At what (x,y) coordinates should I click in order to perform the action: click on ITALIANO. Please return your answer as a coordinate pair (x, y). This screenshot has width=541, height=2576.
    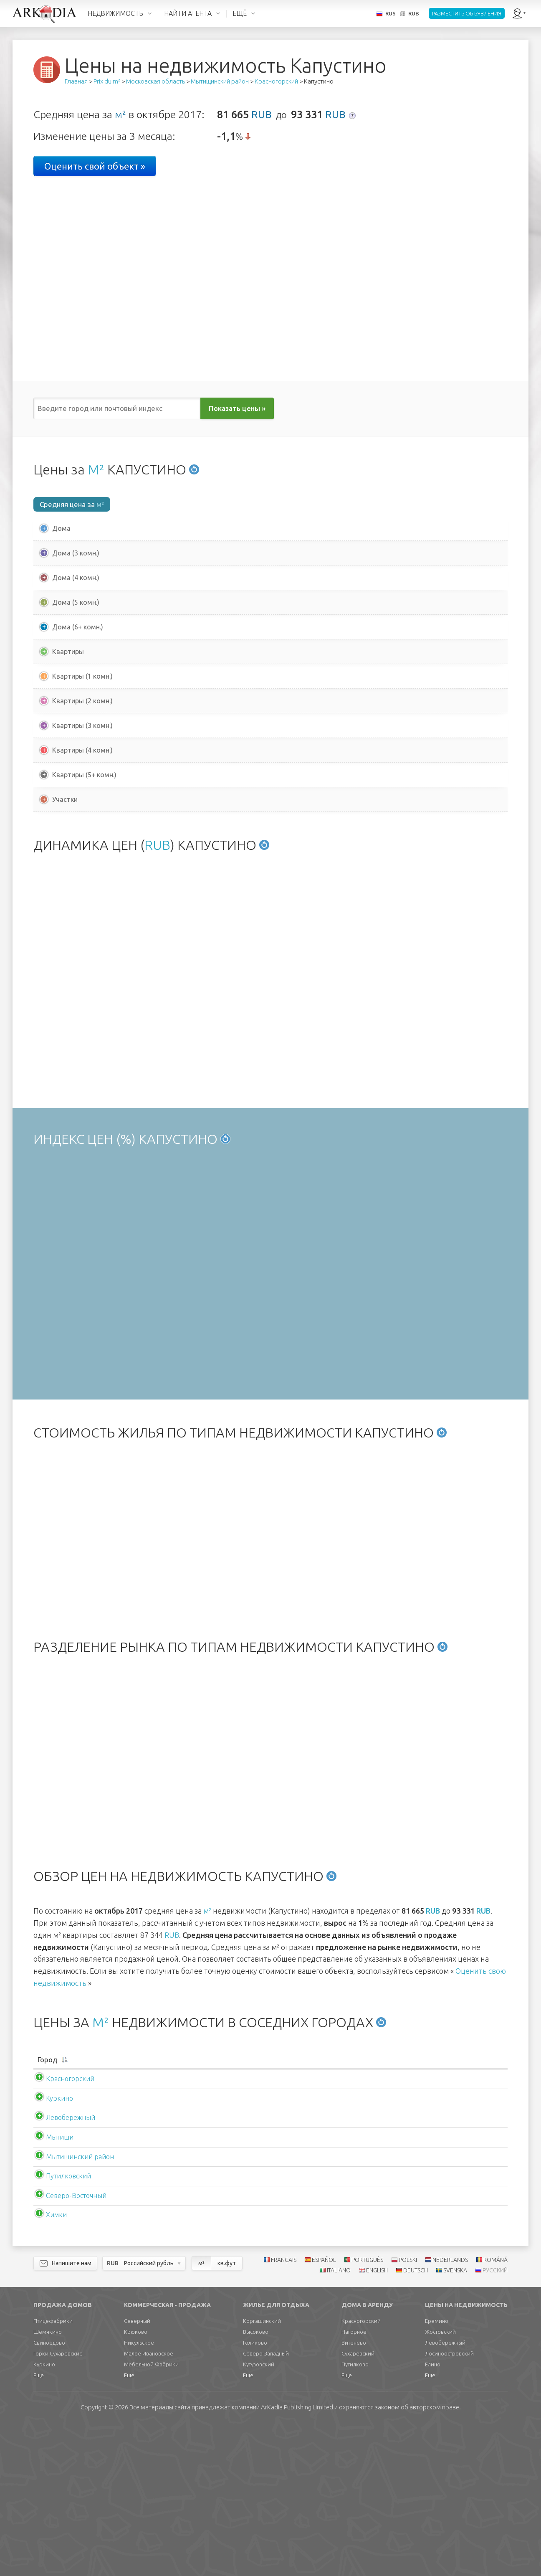
    Looking at the image, I should click on (339, 2421).